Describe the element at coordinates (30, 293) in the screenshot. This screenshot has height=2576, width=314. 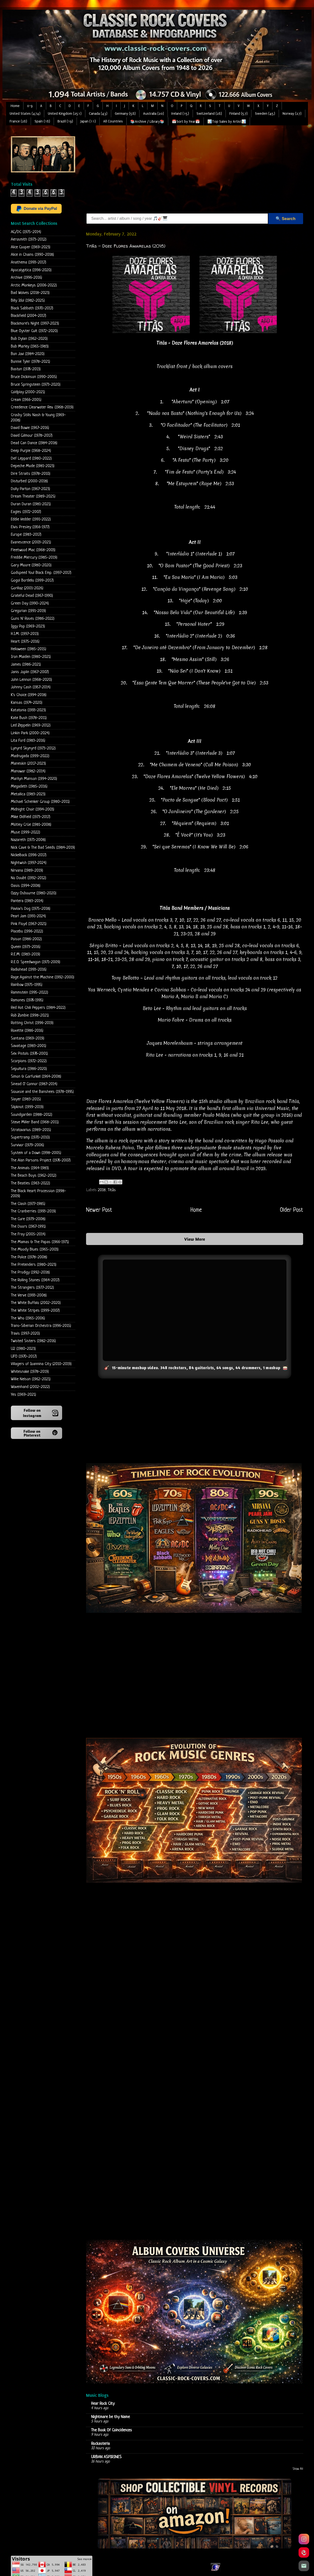
I see `Bad Wolves (2018-2023)` at that location.